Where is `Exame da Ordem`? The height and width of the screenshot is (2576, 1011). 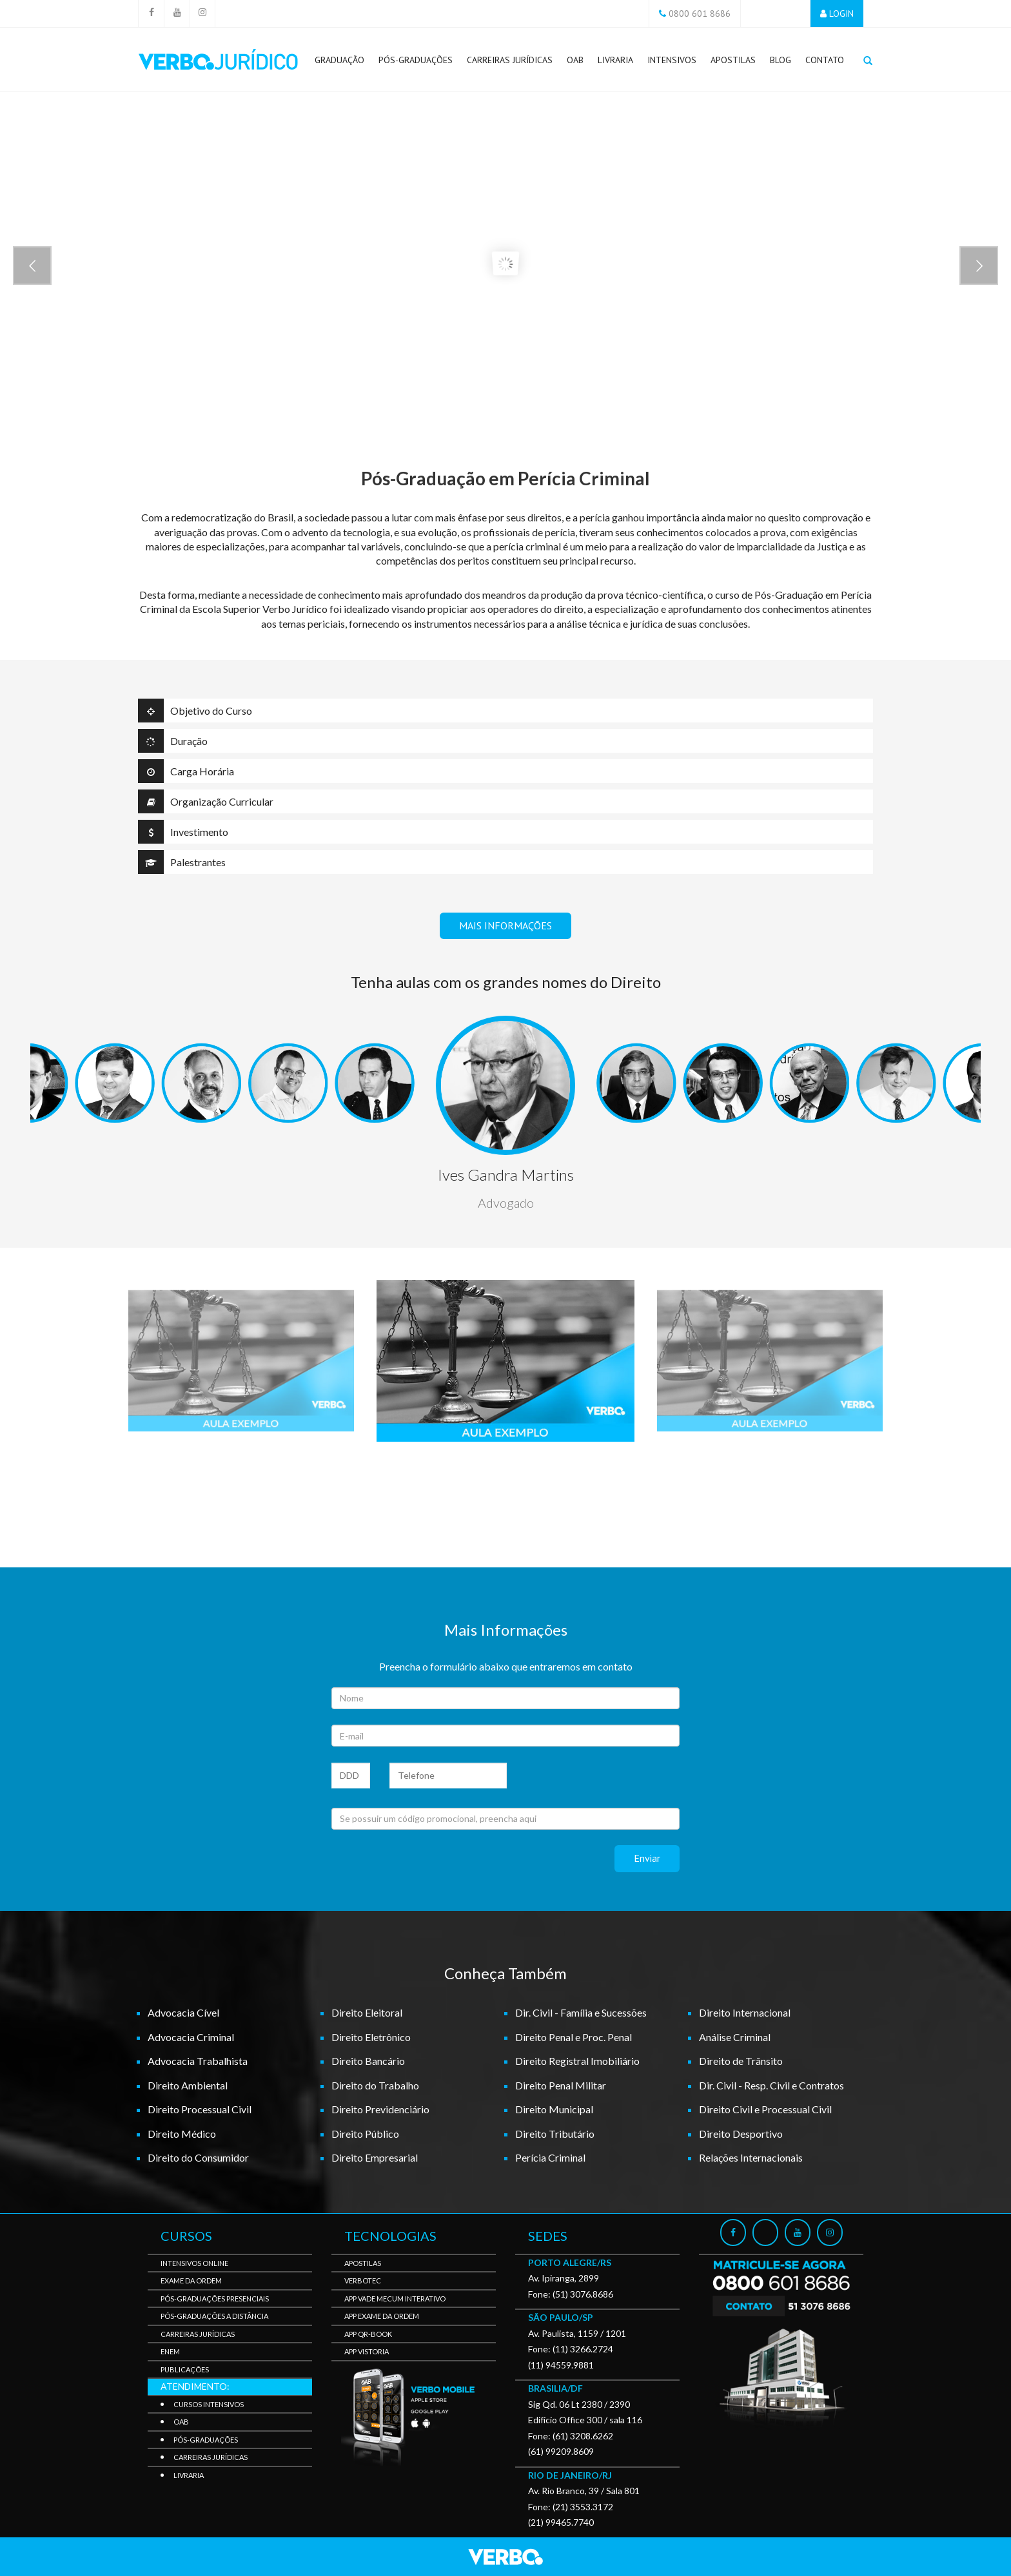 Exame da Ordem is located at coordinates (191, 2280).